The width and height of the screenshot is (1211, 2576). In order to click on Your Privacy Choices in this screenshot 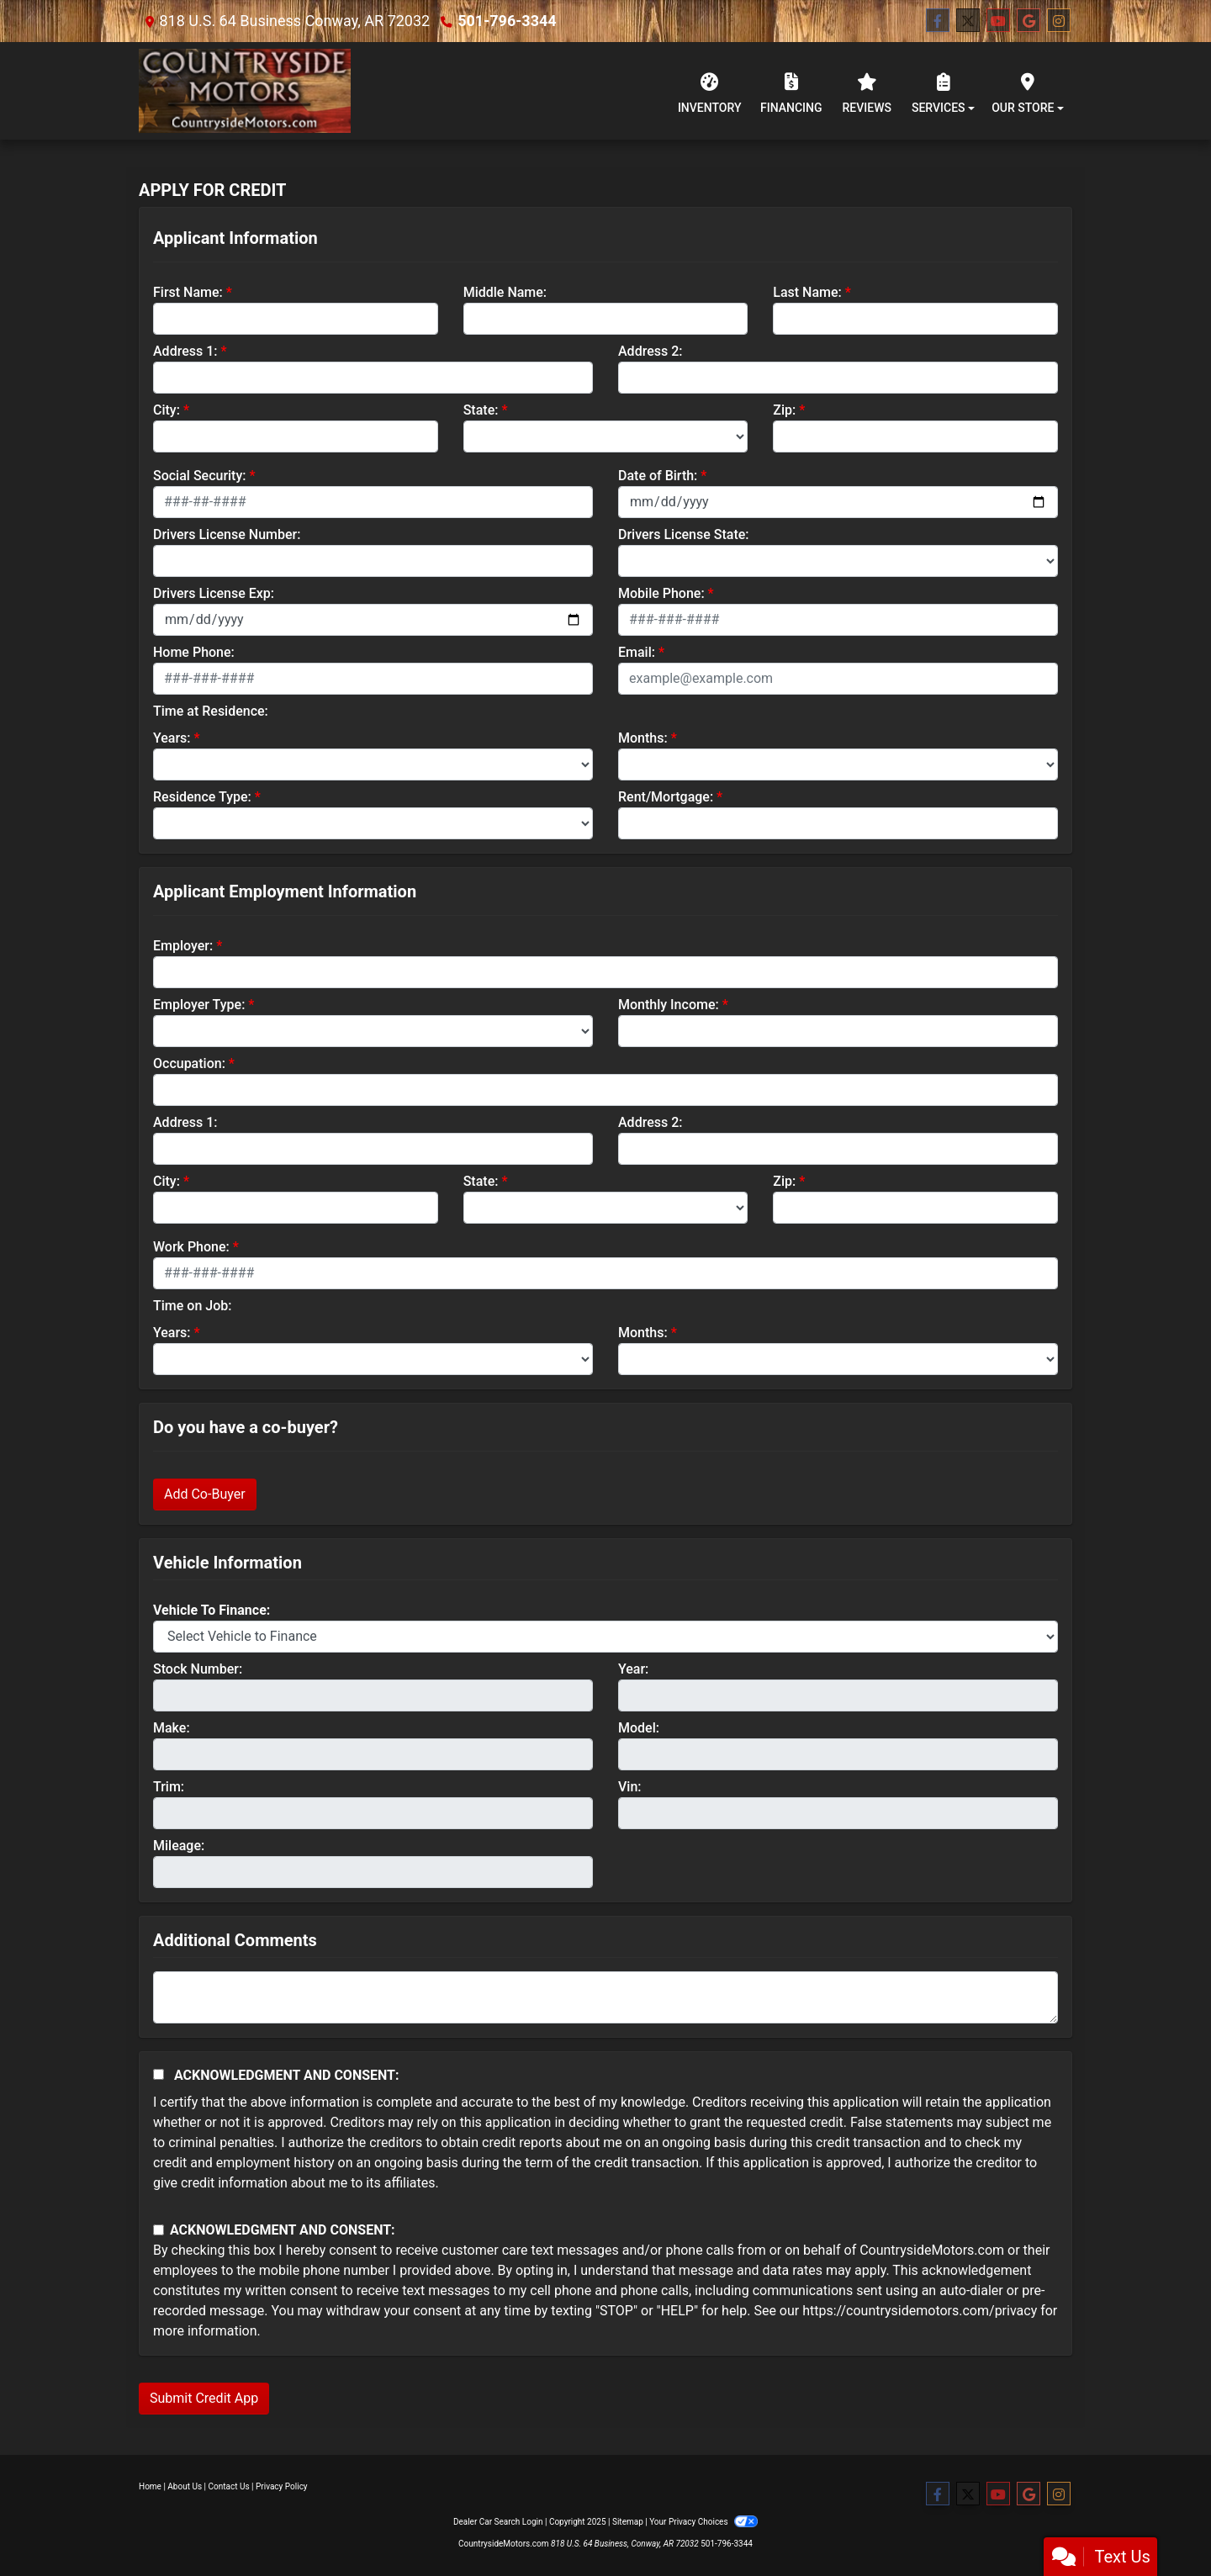, I will do `click(703, 2521)`.